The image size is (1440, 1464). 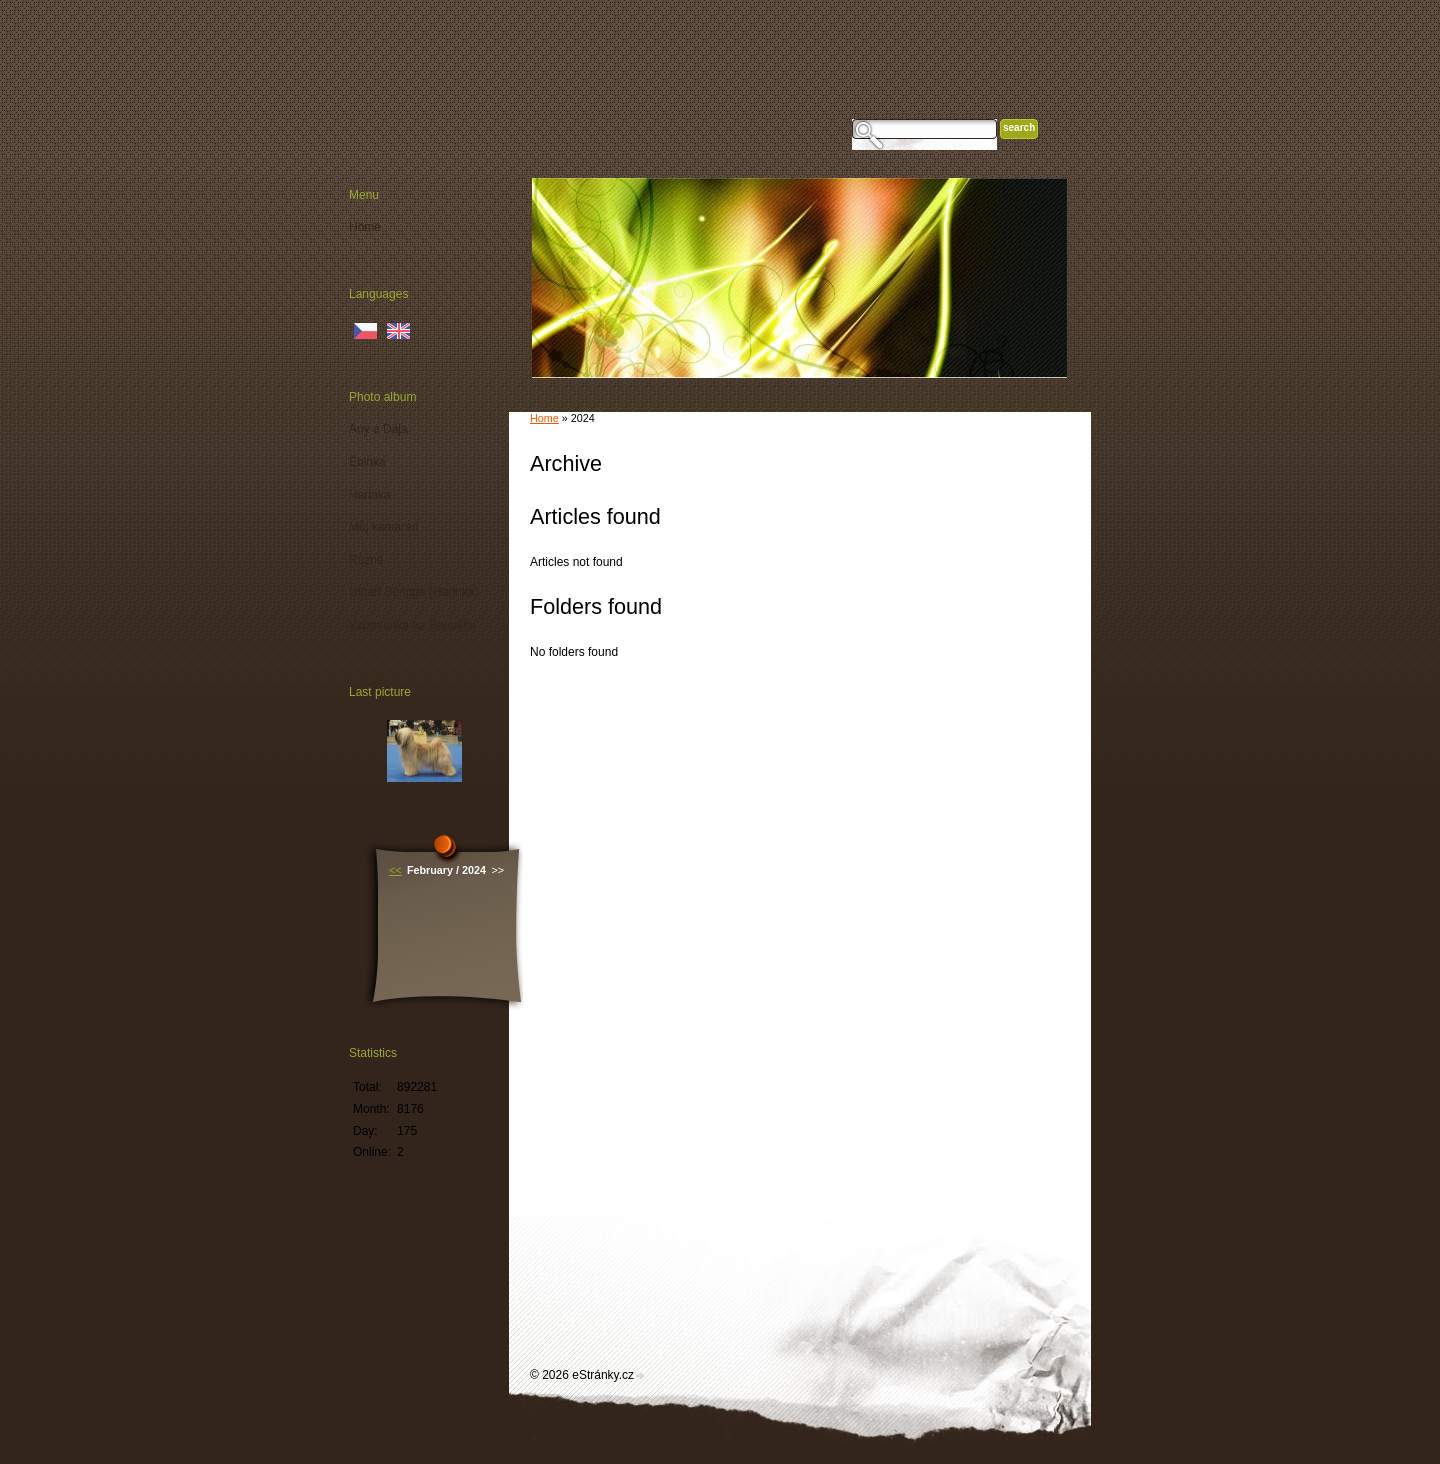 I want to click on Ebinka, so click(x=367, y=462).